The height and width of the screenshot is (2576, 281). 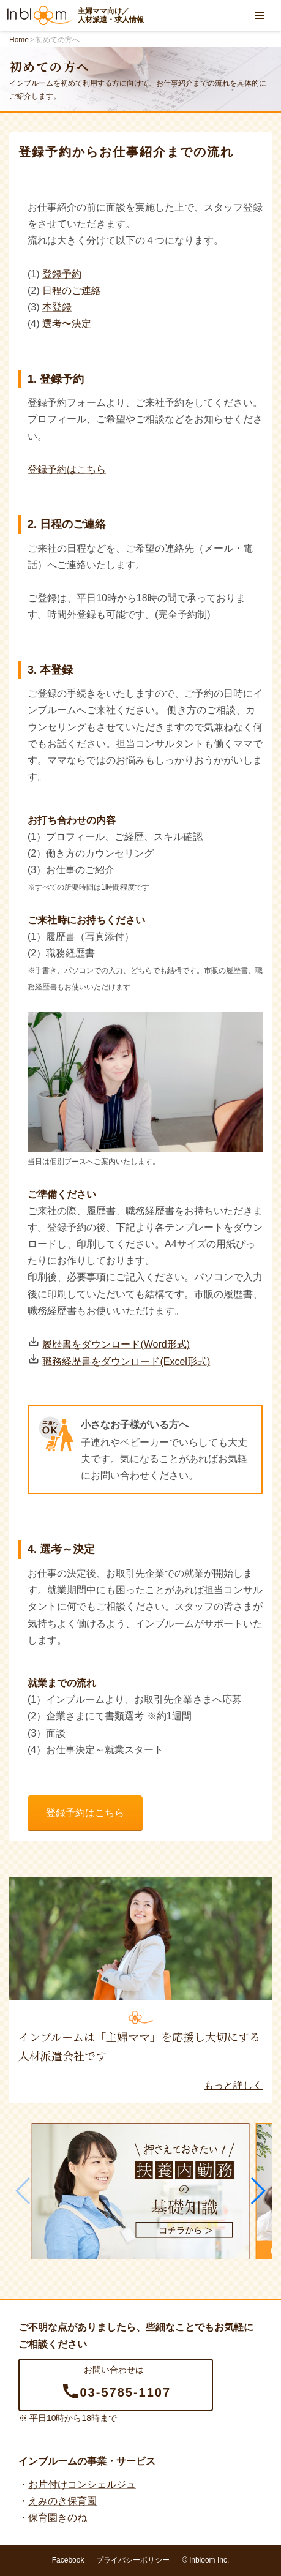 I want to click on 登録予約はこちら, so click(x=67, y=469).